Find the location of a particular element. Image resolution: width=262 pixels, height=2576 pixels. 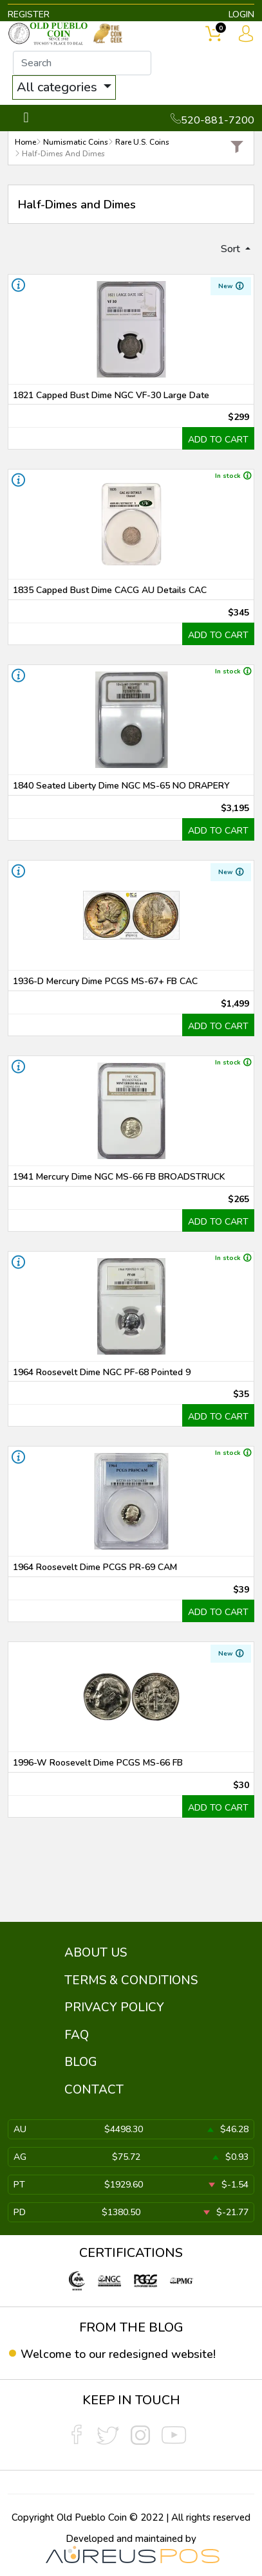

FAQ is located at coordinates (76, 2035).